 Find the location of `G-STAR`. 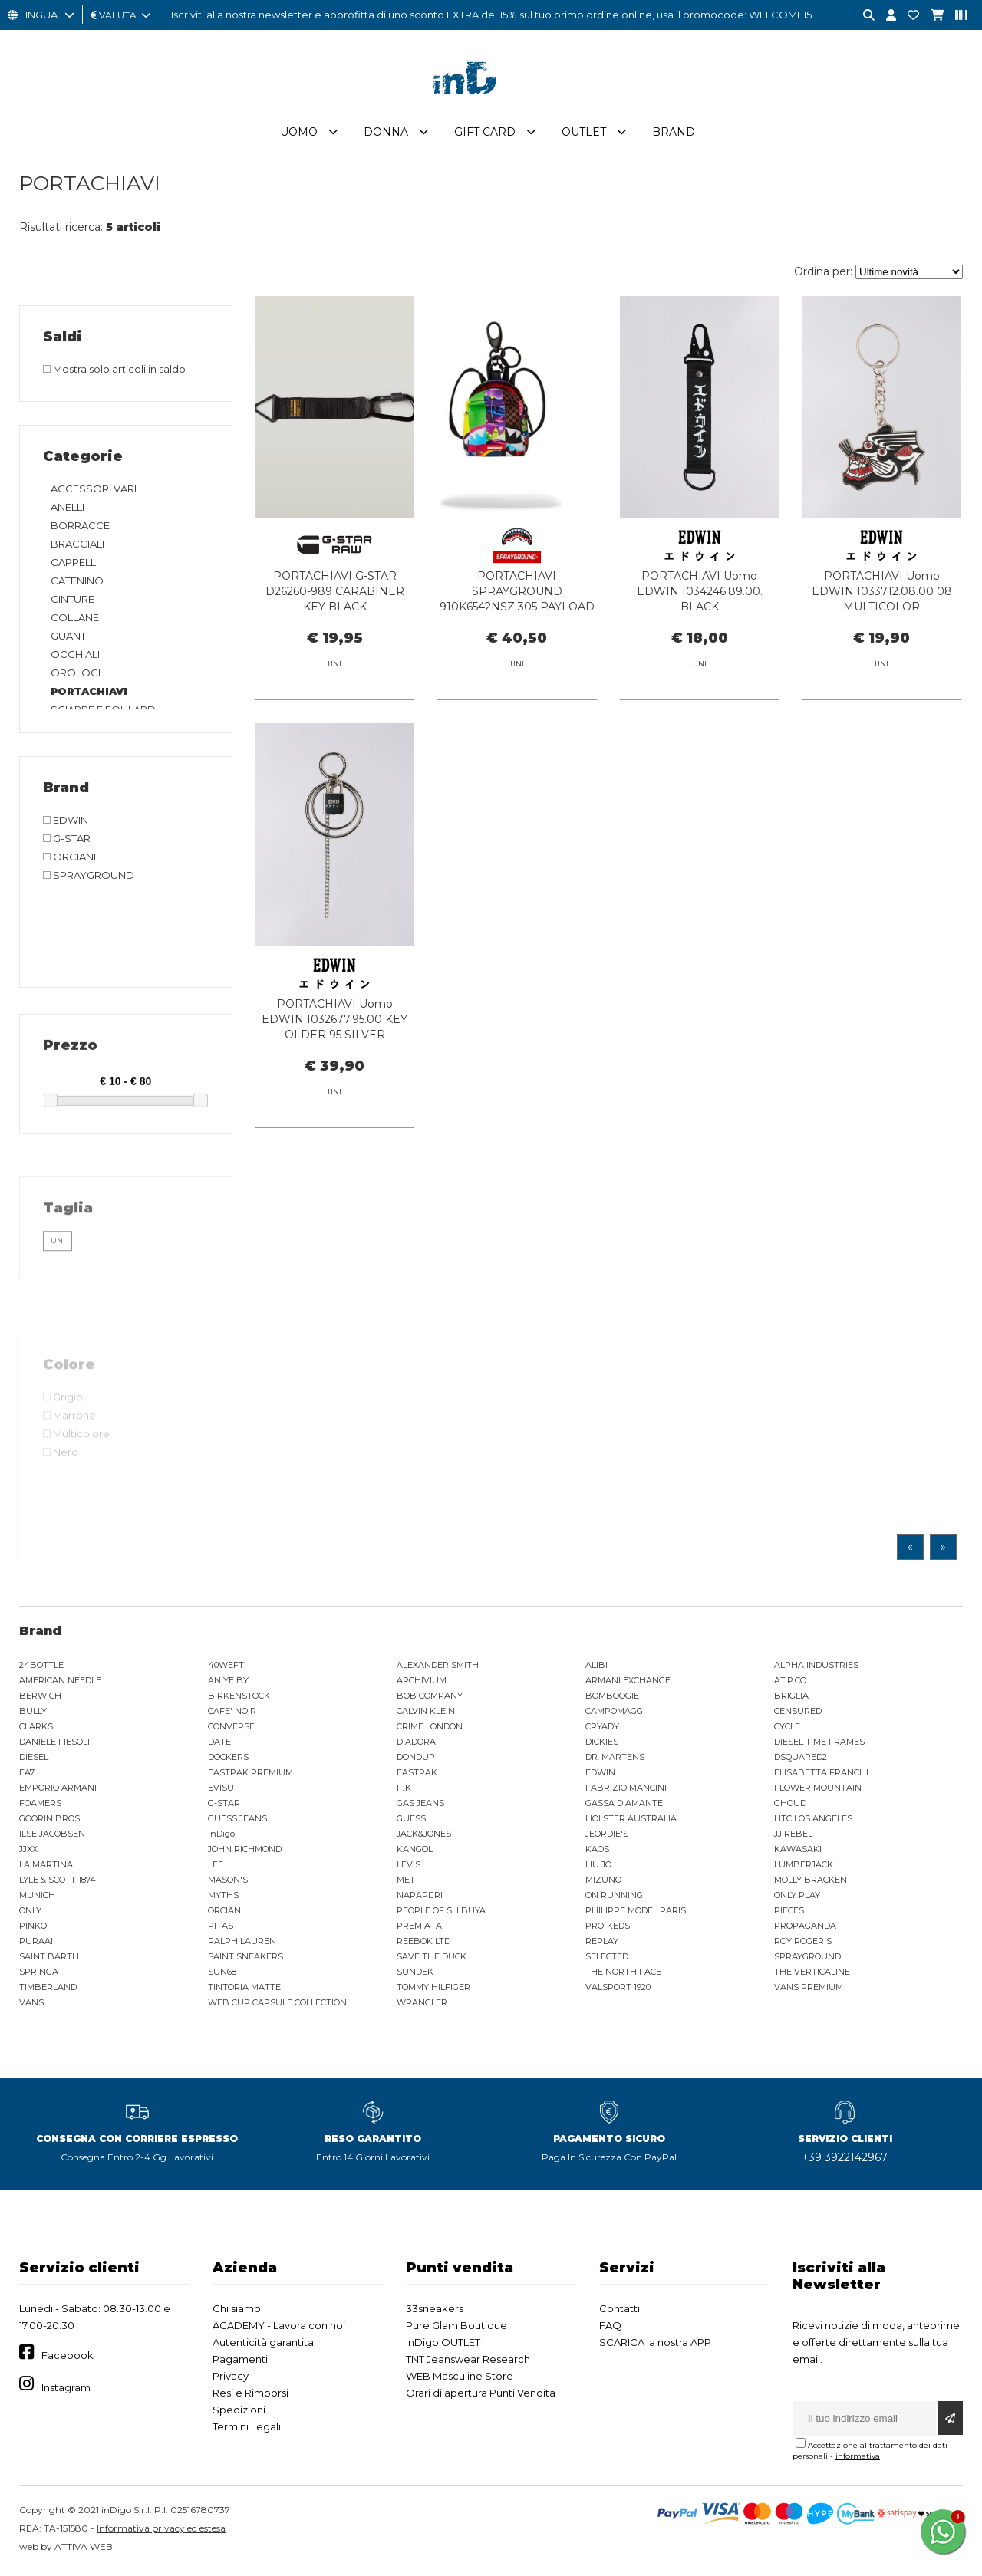

G-STAR is located at coordinates (224, 1803).